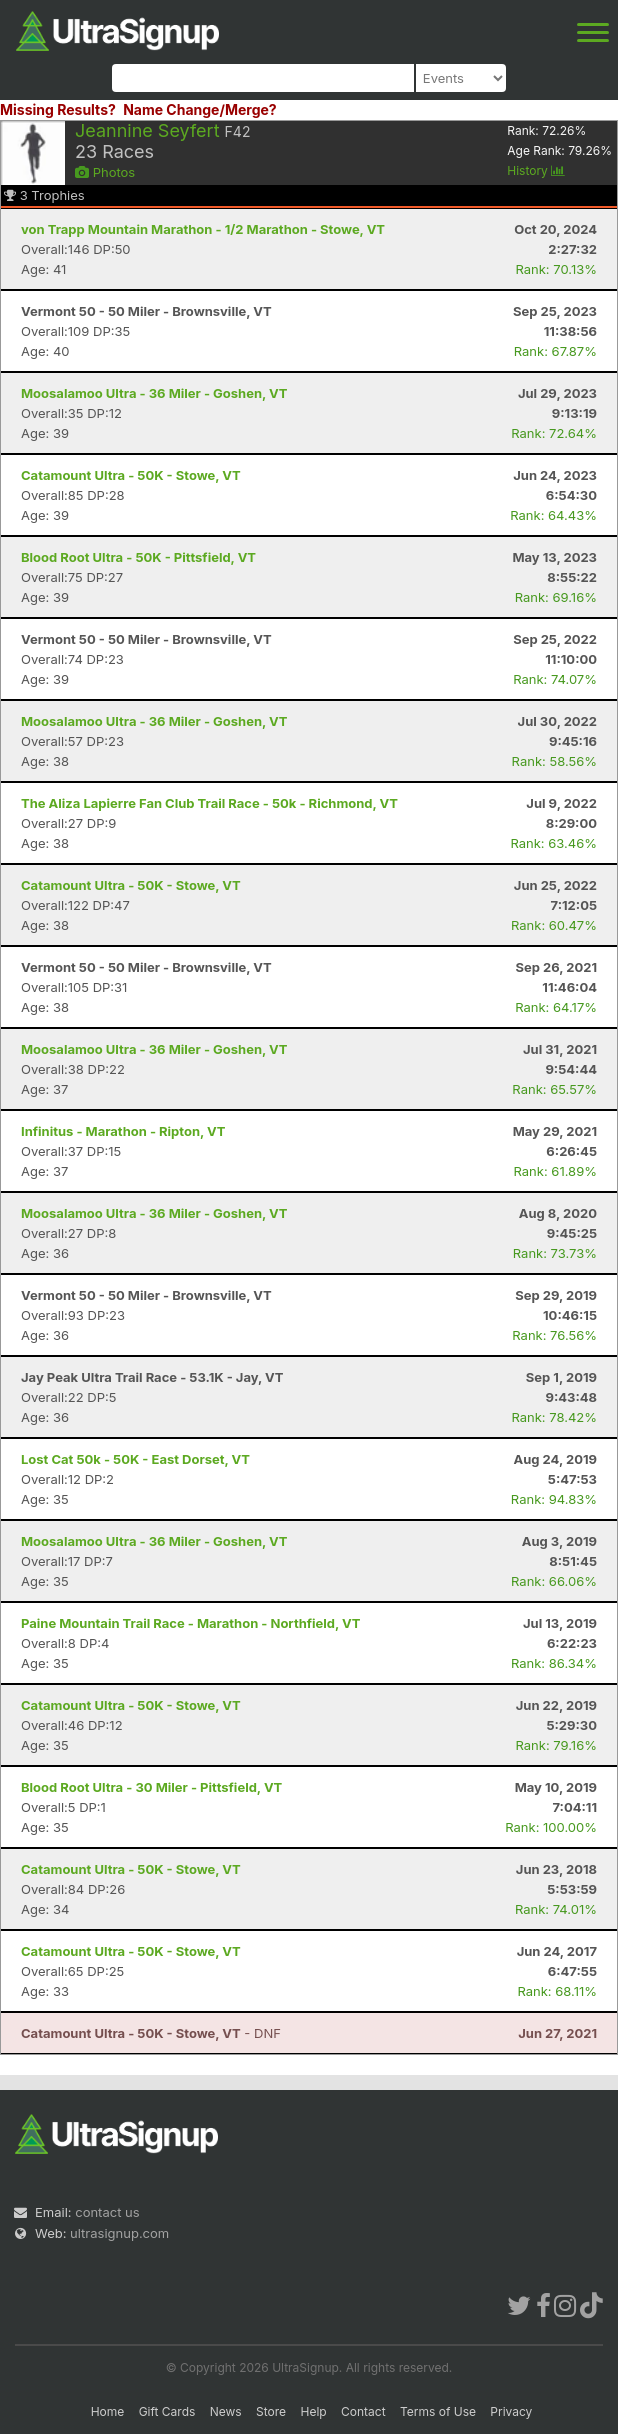  Describe the element at coordinates (107, 2212) in the screenshot. I see `contact us` at that location.